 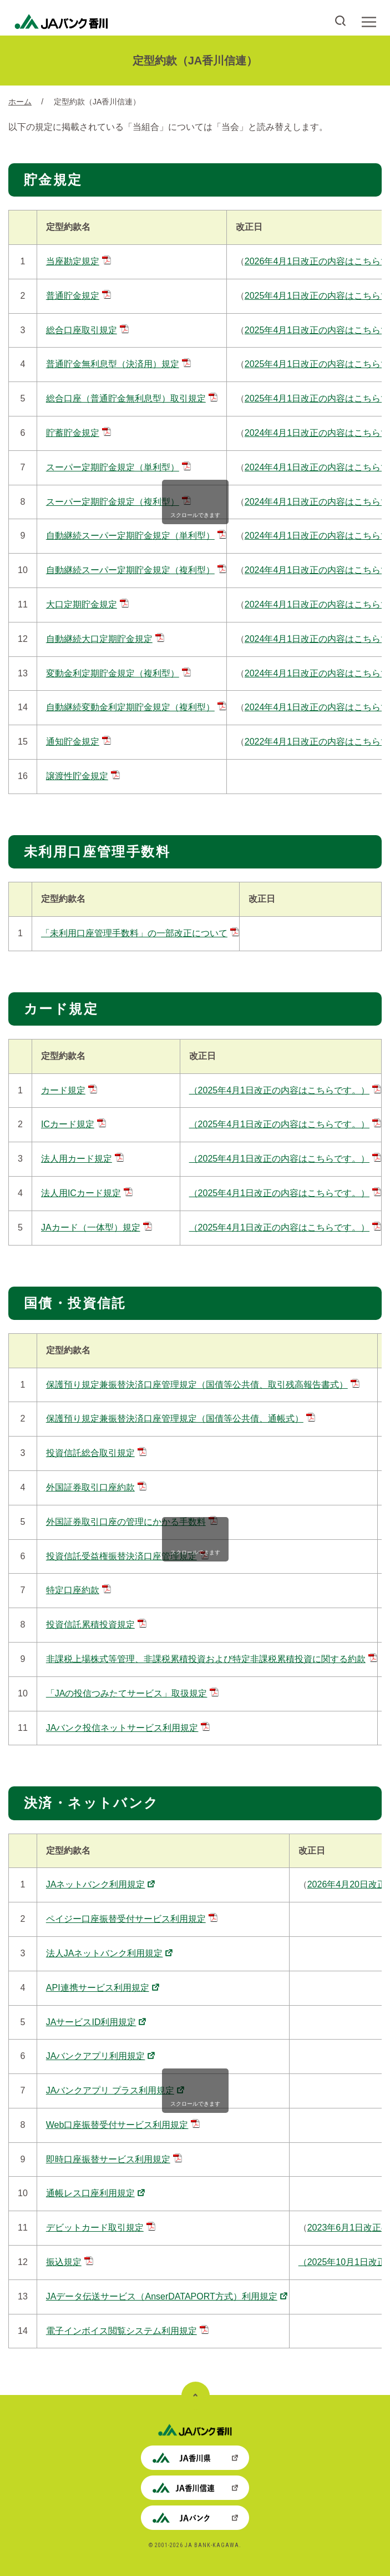 I want to click on 即時口座振替サービス利用規定, so click(x=114, y=2159).